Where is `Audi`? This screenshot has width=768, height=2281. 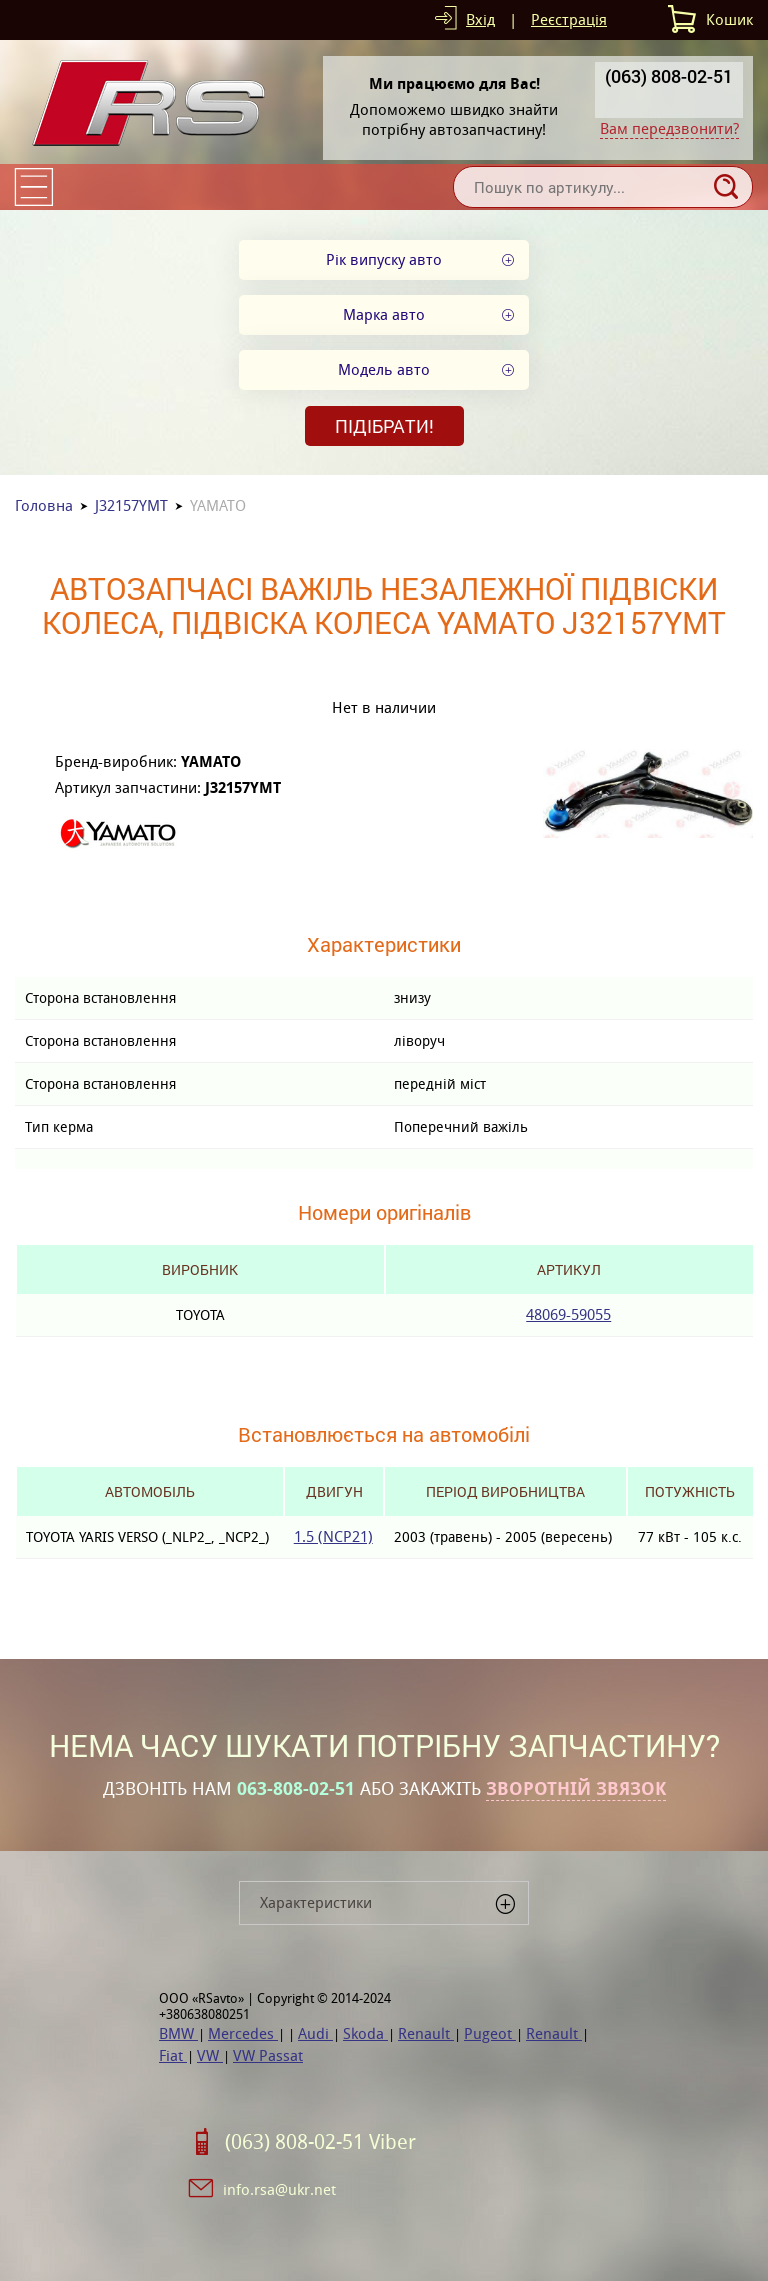
Audi is located at coordinates (315, 2033).